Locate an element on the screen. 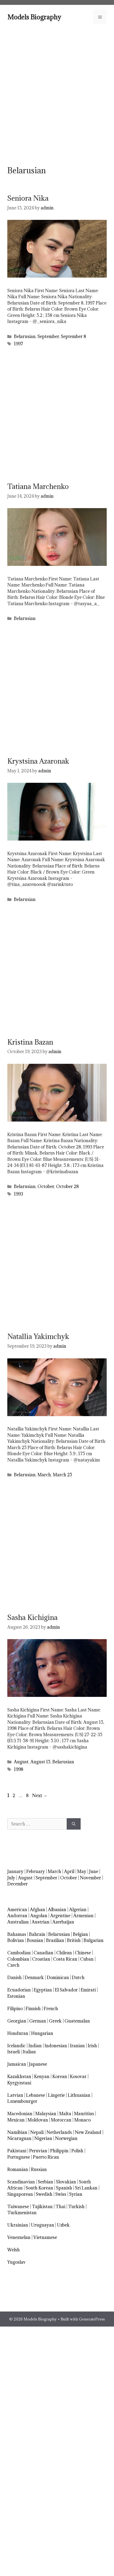 The height and width of the screenshot is (2576, 114). Algerian is located at coordinates (77, 1909).